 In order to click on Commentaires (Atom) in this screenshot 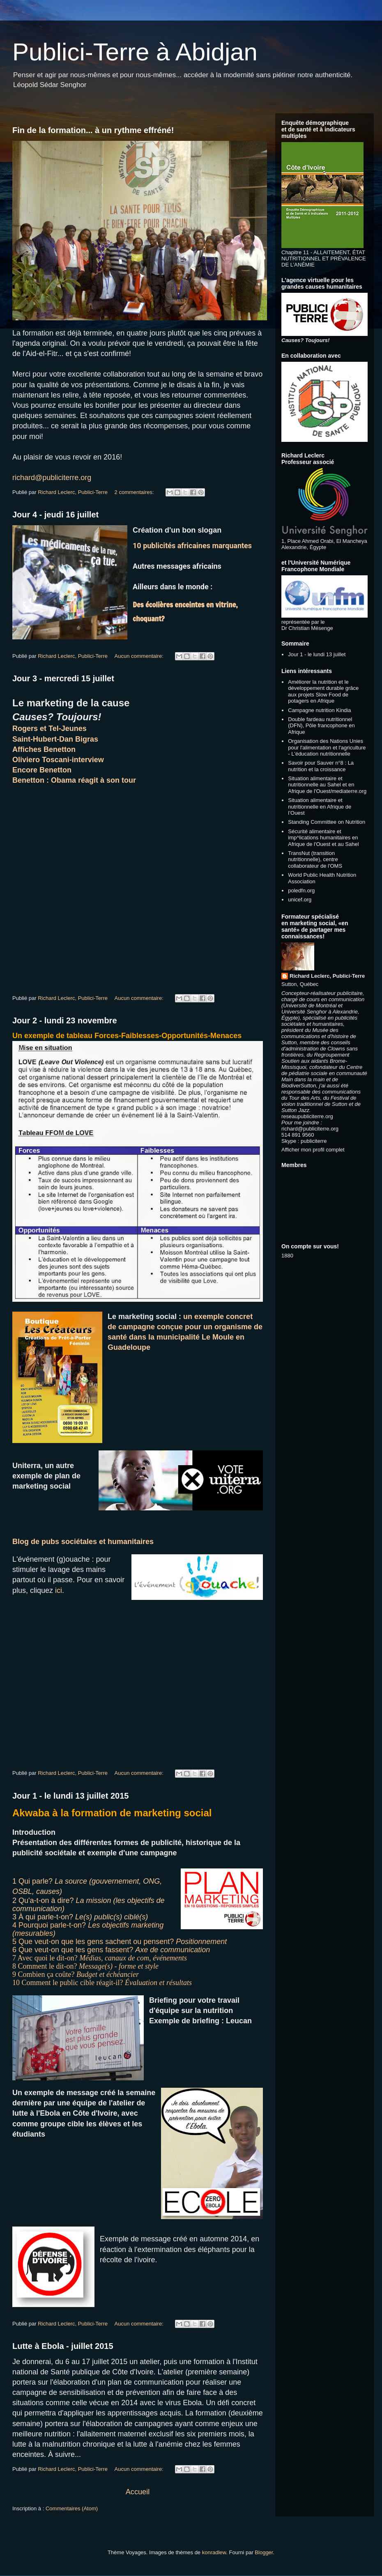, I will do `click(72, 2508)`.